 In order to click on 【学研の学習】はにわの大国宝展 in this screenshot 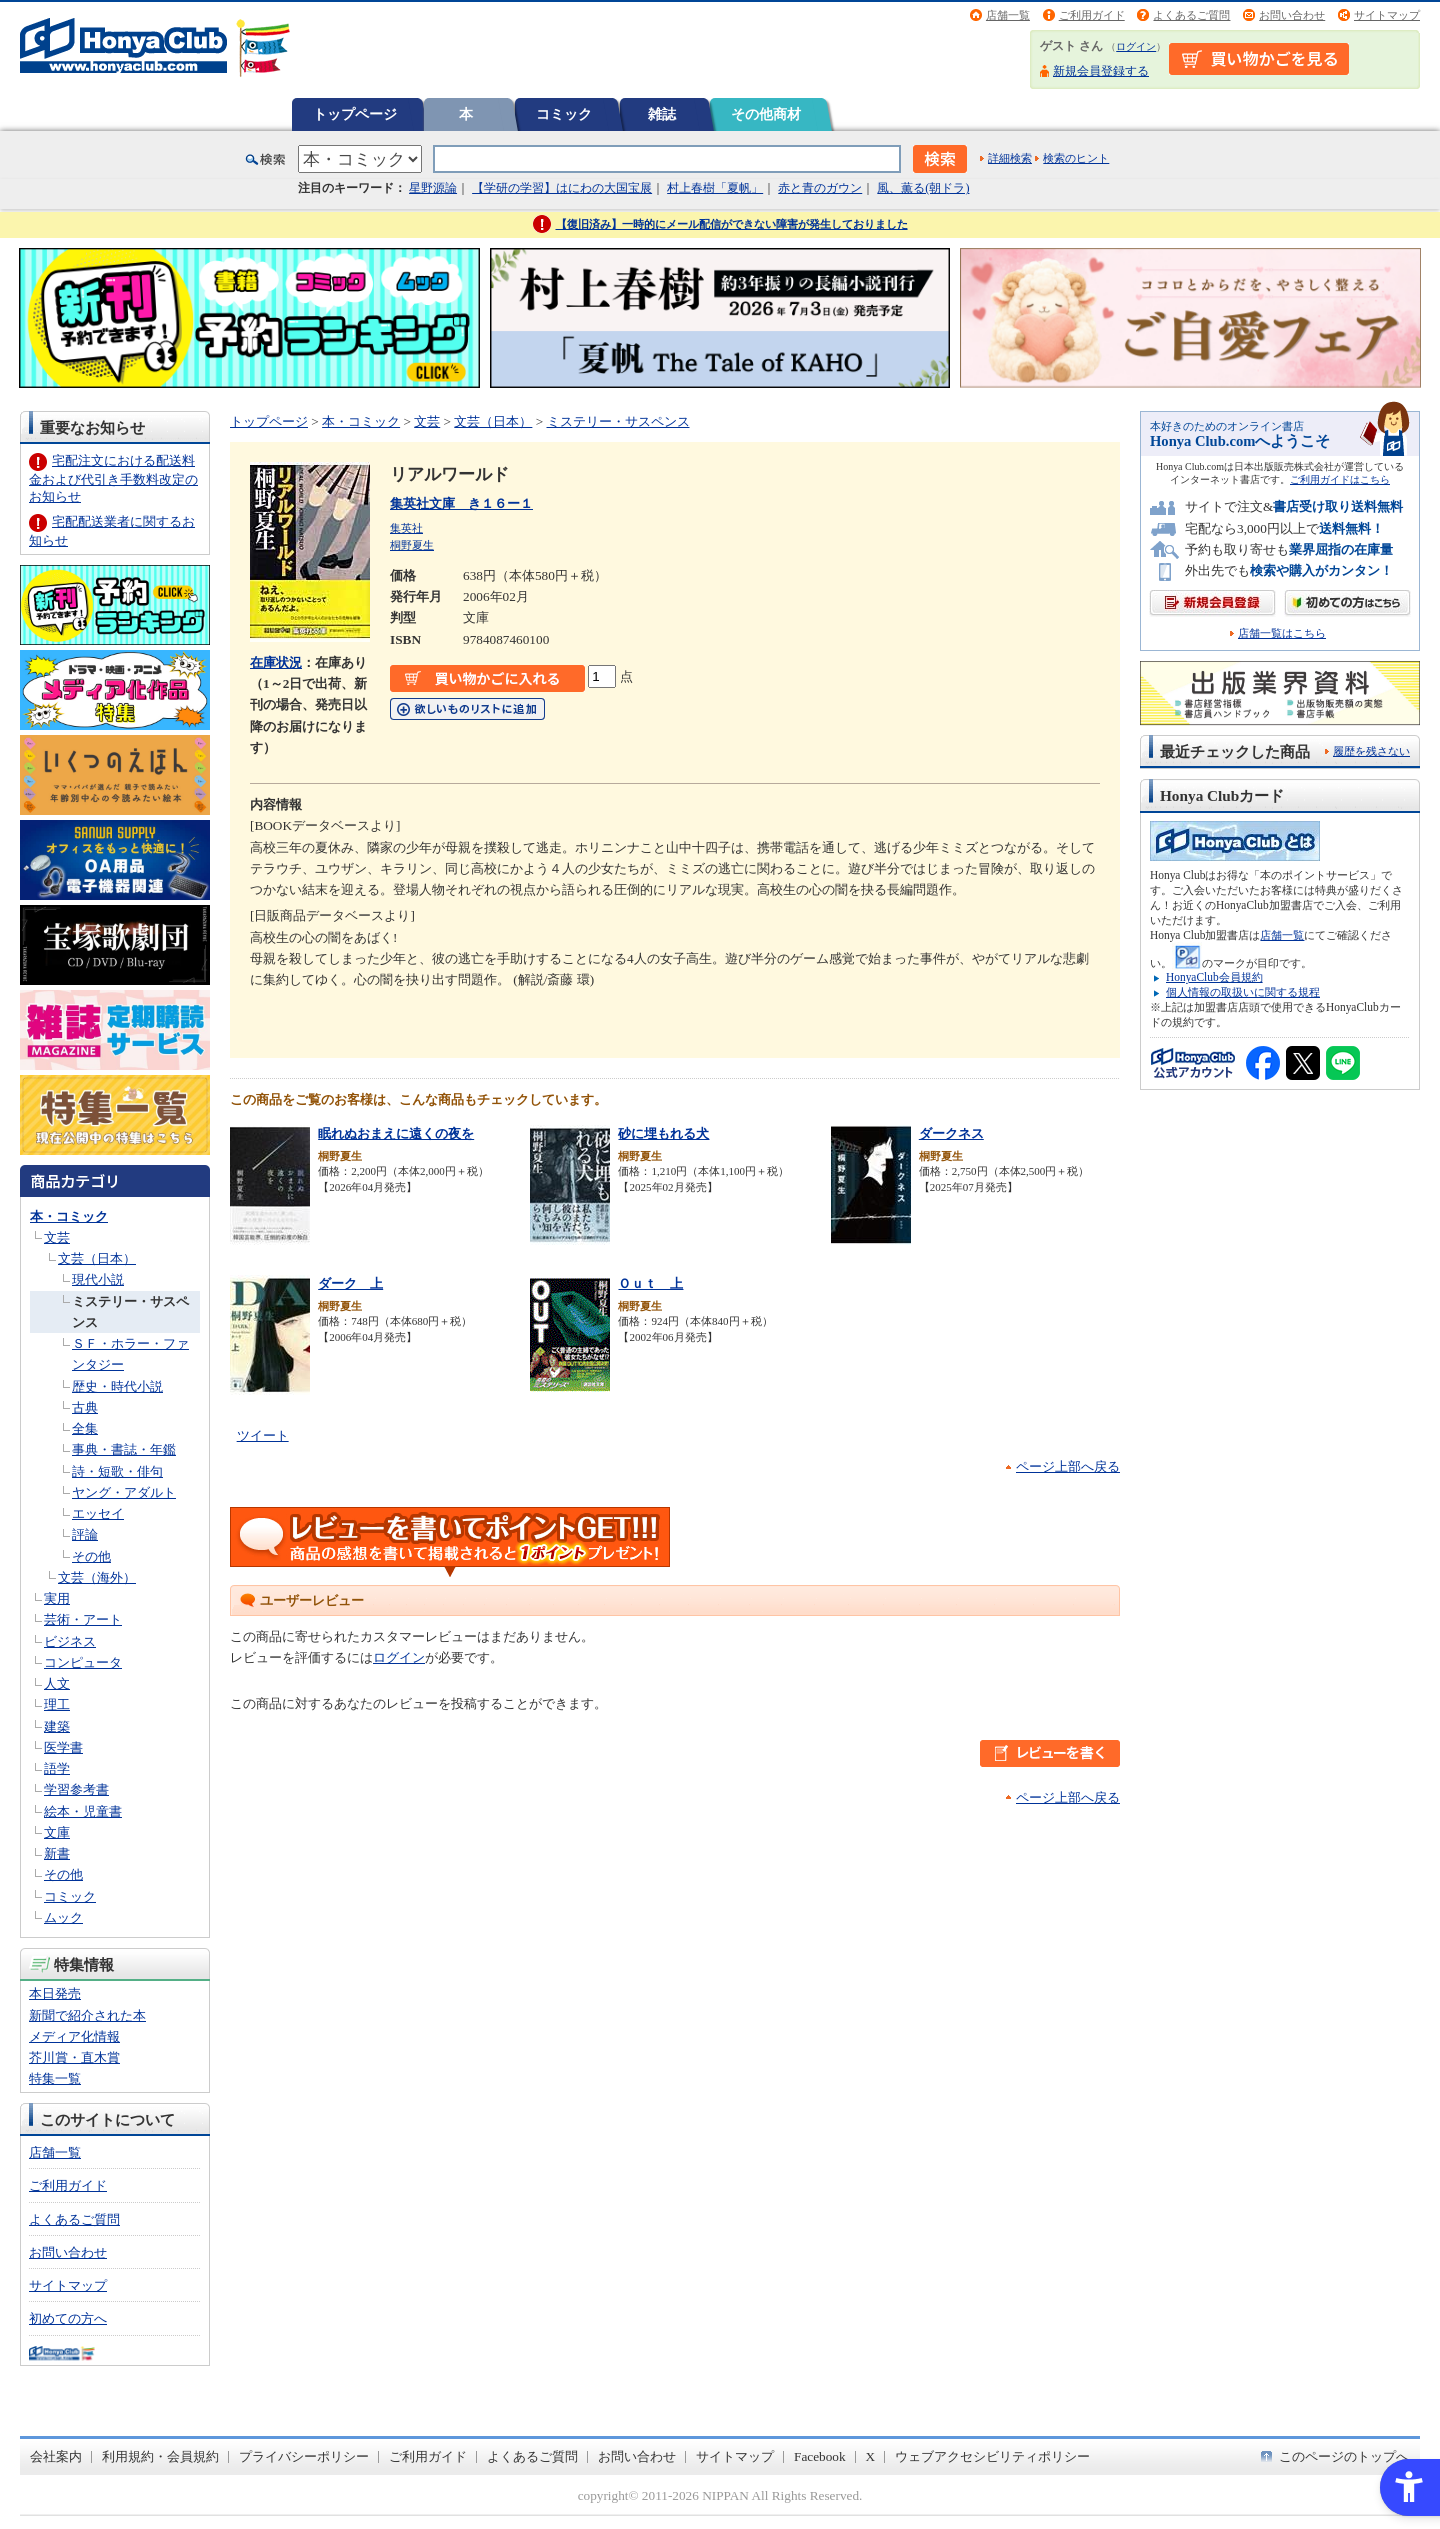, I will do `click(562, 188)`.